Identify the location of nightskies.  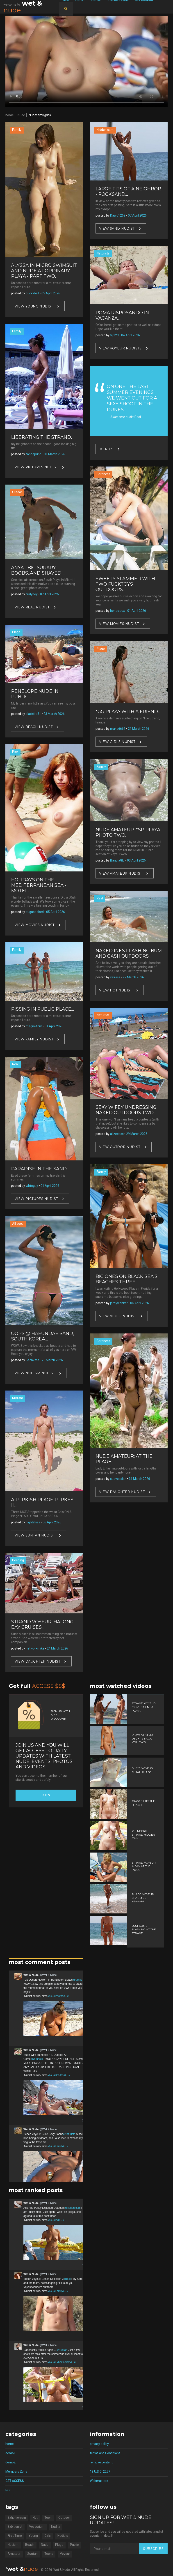
(33, 1522).